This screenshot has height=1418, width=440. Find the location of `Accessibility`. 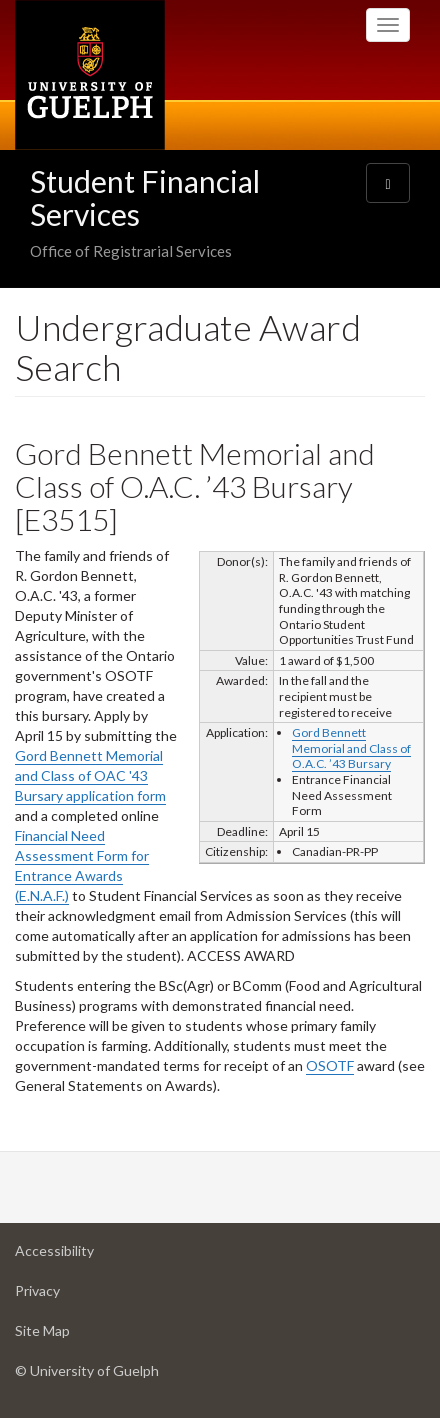

Accessibility is located at coordinates (86, 1255).